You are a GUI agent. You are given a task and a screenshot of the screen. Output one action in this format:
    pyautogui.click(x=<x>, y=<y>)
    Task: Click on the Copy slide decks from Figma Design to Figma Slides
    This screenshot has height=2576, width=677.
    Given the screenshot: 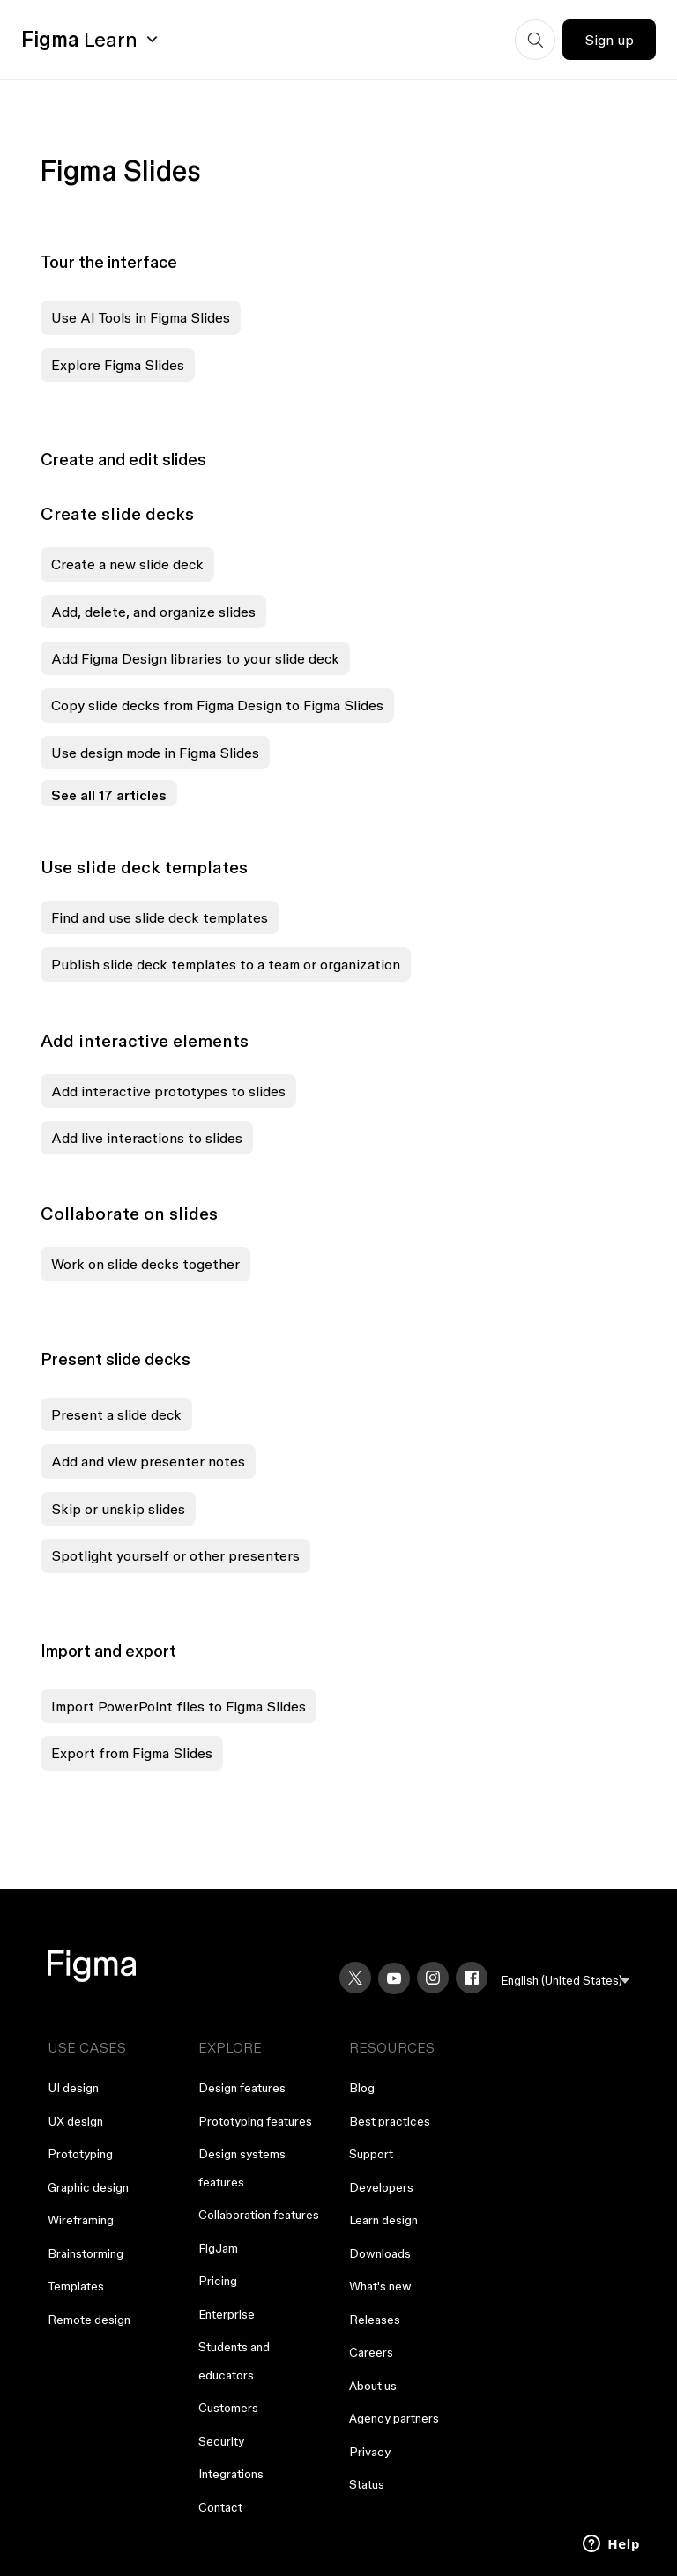 What is the action you would take?
    pyautogui.click(x=217, y=705)
    